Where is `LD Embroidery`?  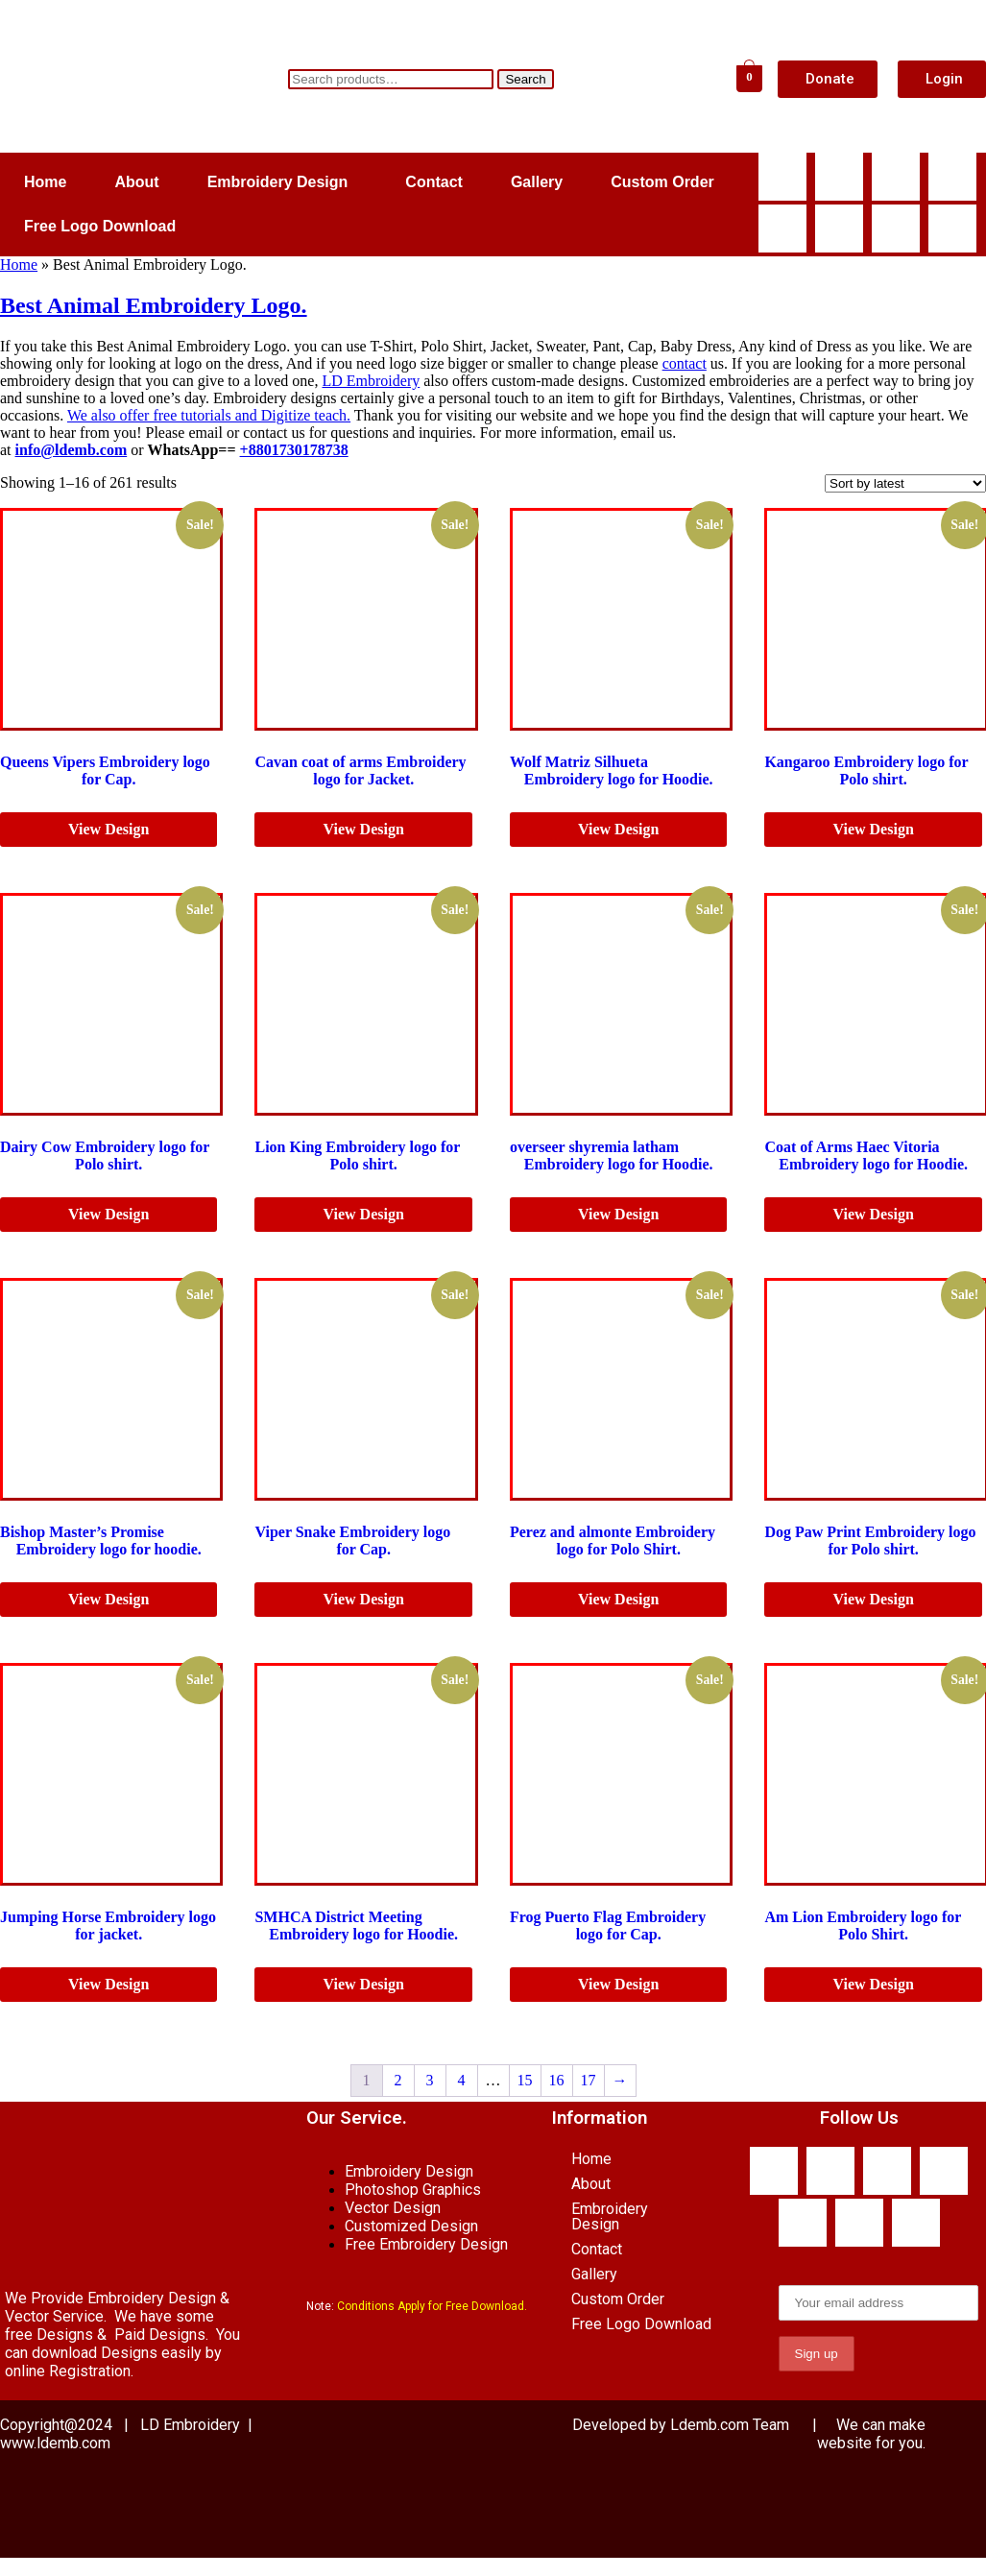 LD Embroidery is located at coordinates (371, 381).